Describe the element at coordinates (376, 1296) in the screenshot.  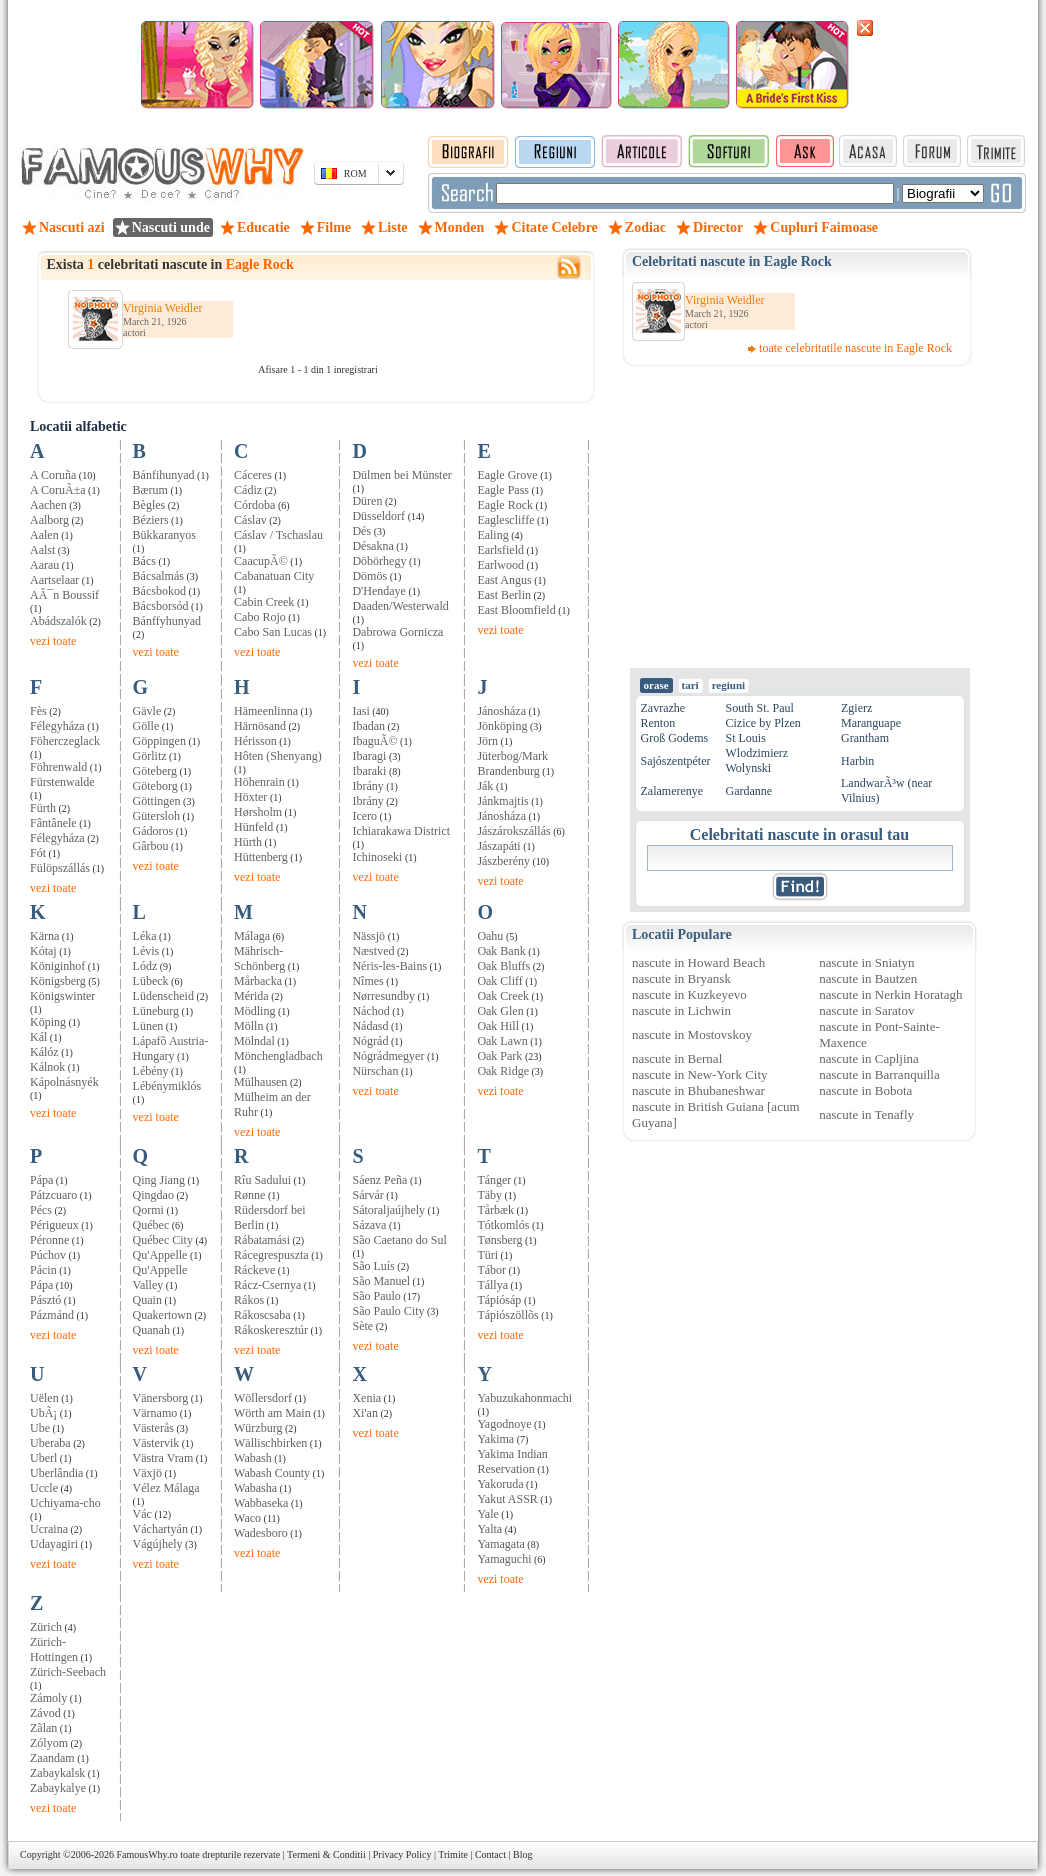
I see `São Paulo` at that location.